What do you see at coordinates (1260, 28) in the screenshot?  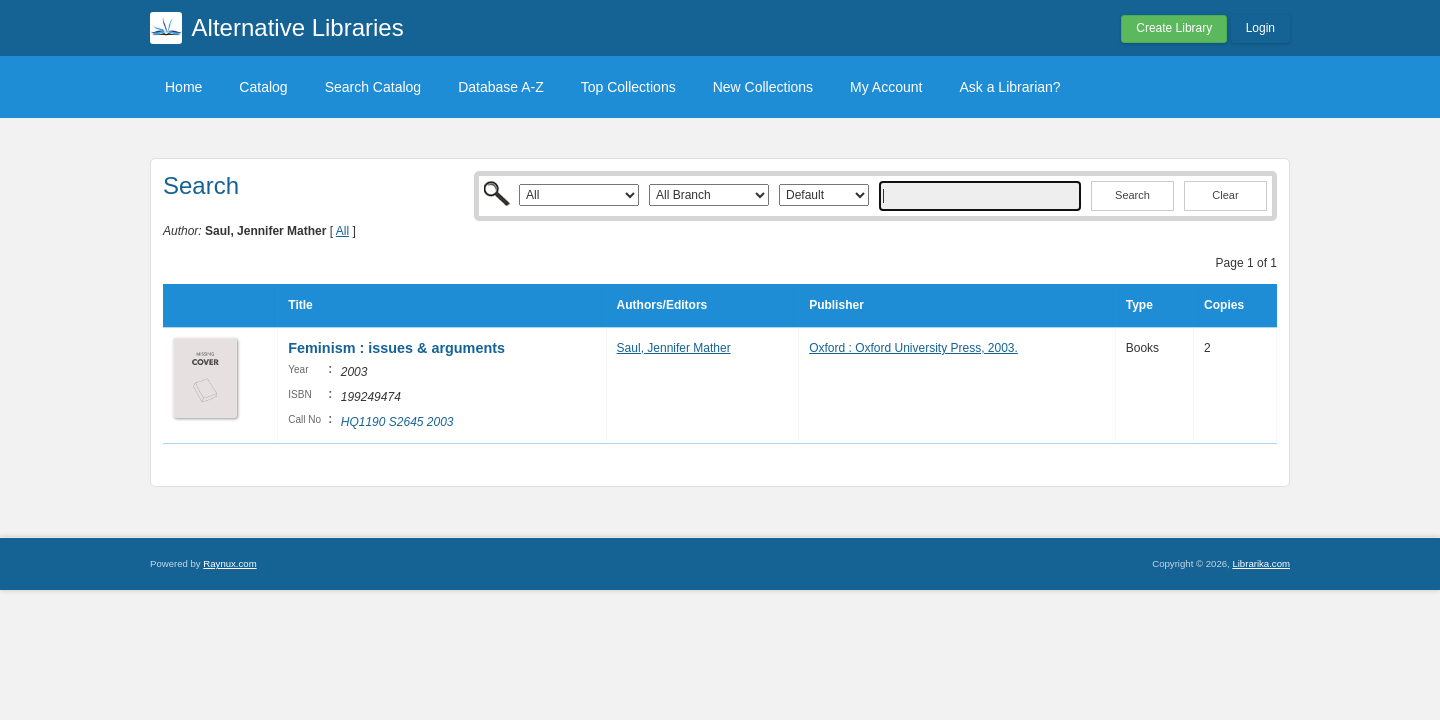 I see `Login` at bounding box center [1260, 28].